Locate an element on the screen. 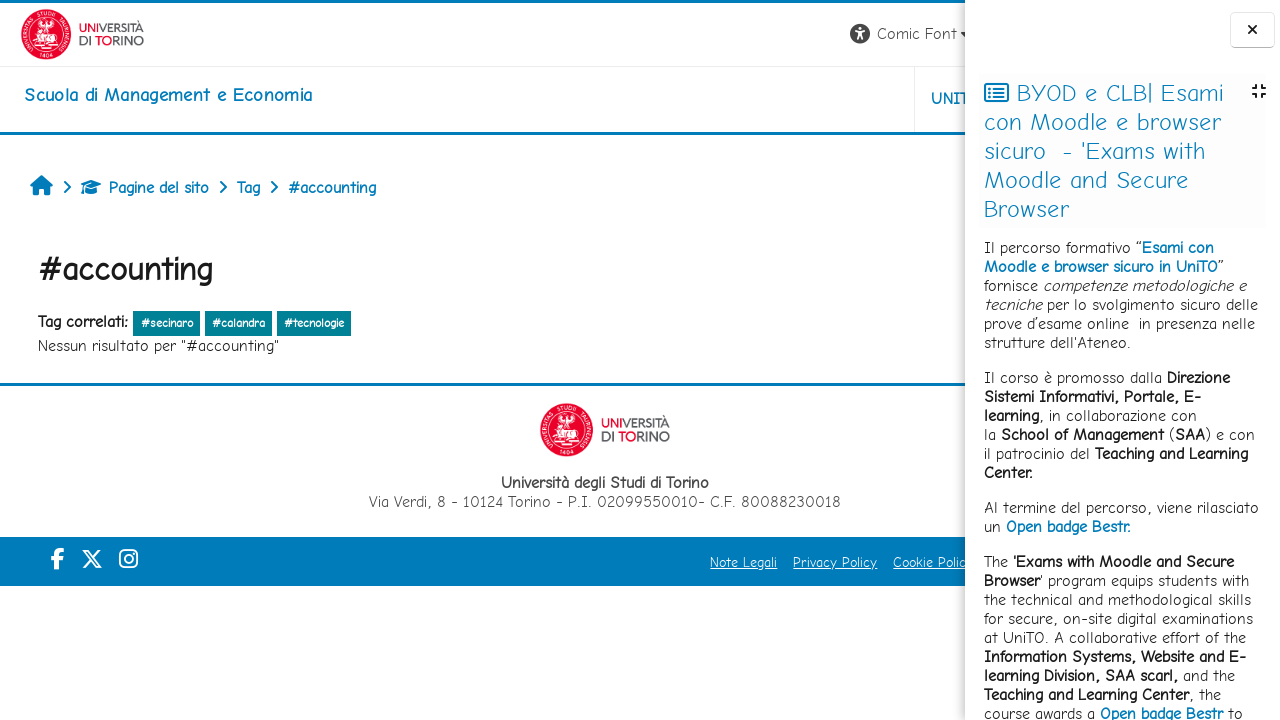 This screenshot has width=1280, height=720. Esami con Moodle e browser sicuro in UniTO is located at coordinates (1101, 257).